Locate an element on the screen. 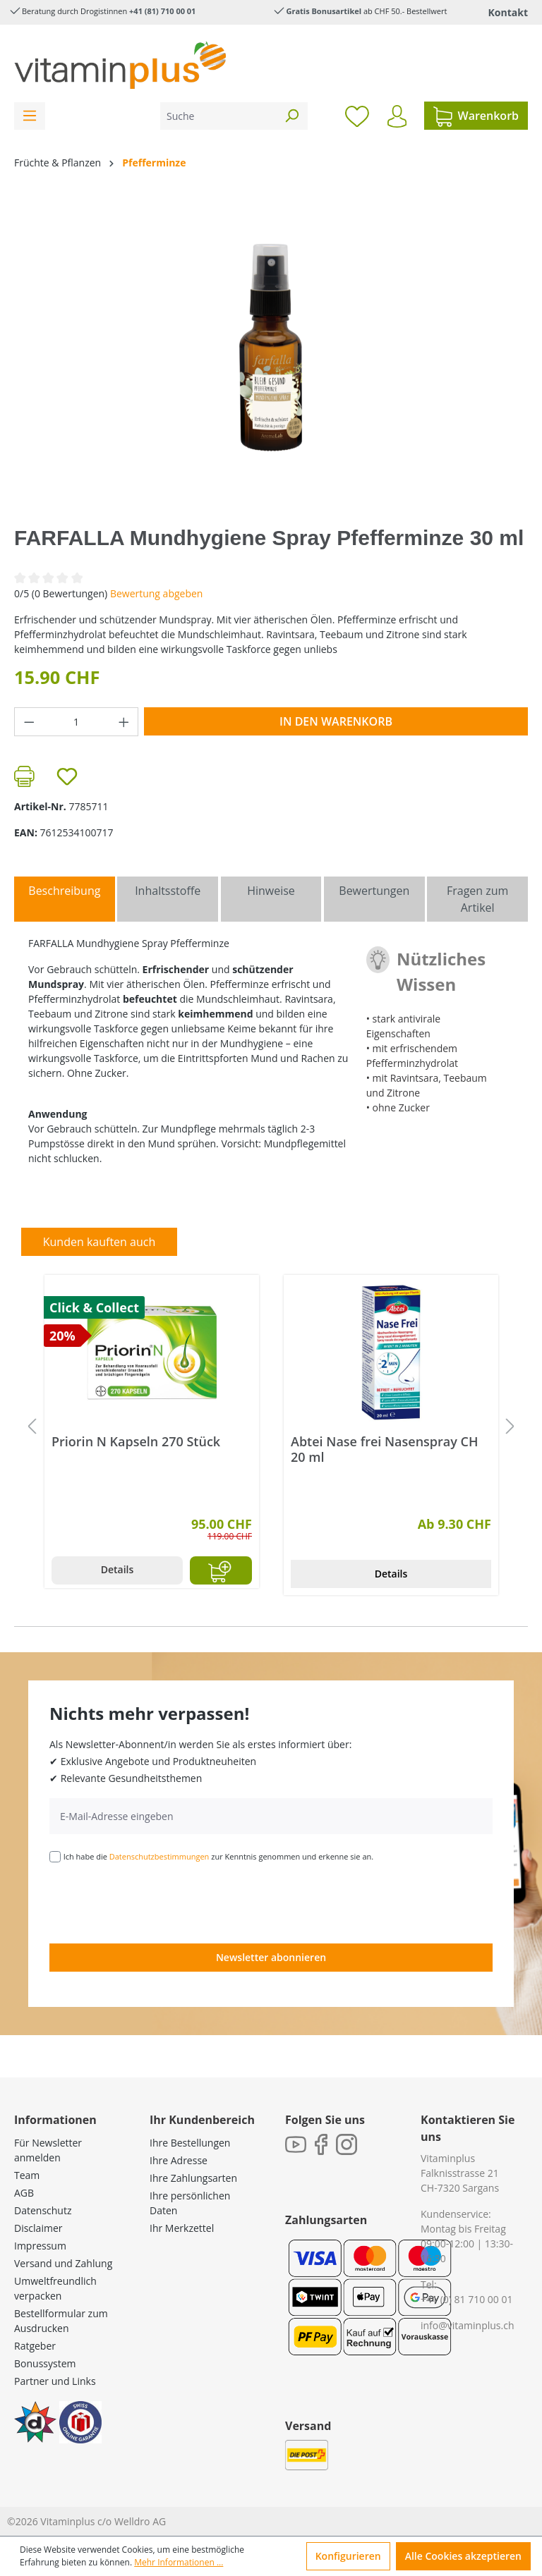 Image resolution: width=542 pixels, height=2576 pixels. Disclaimer is located at coordinates (38, 2228).